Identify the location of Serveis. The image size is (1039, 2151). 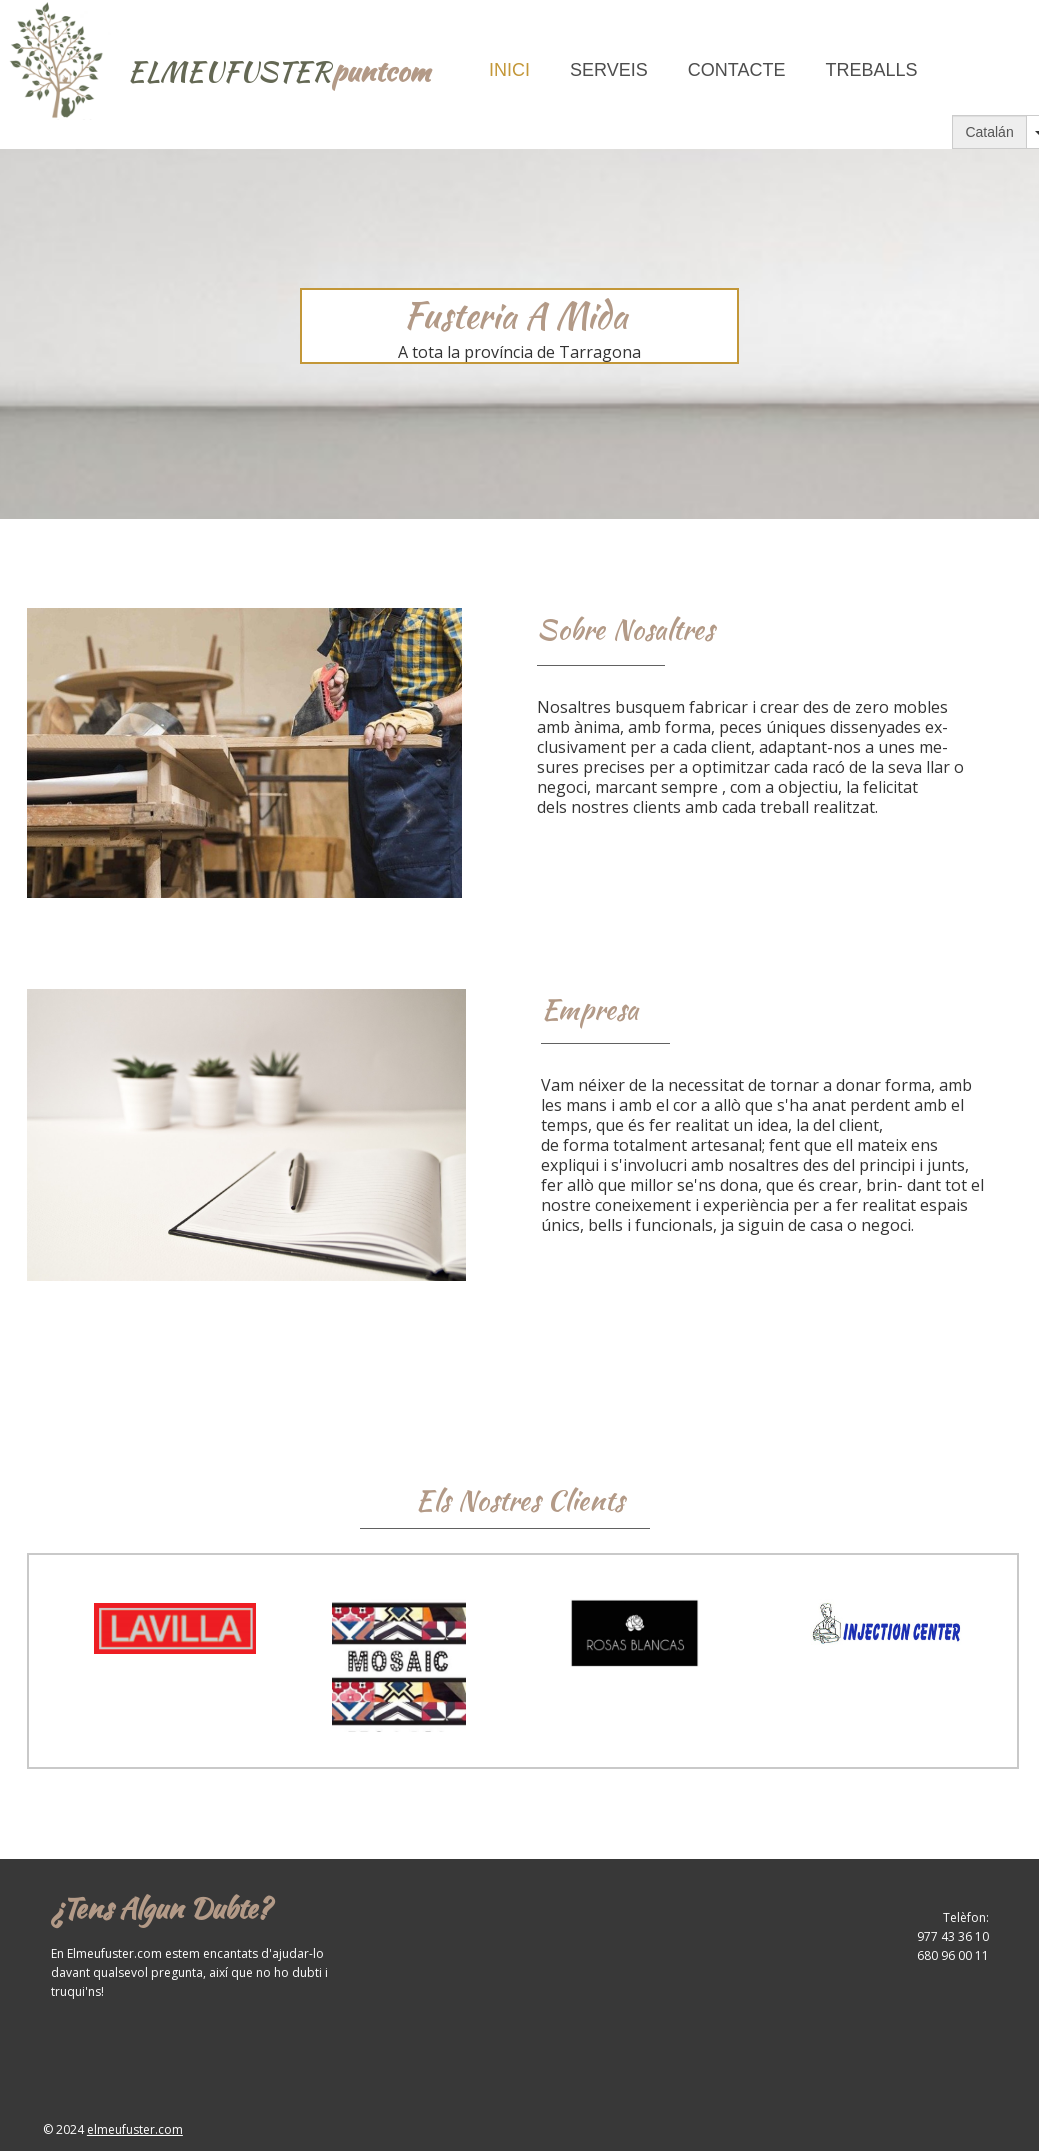
(609, 70).